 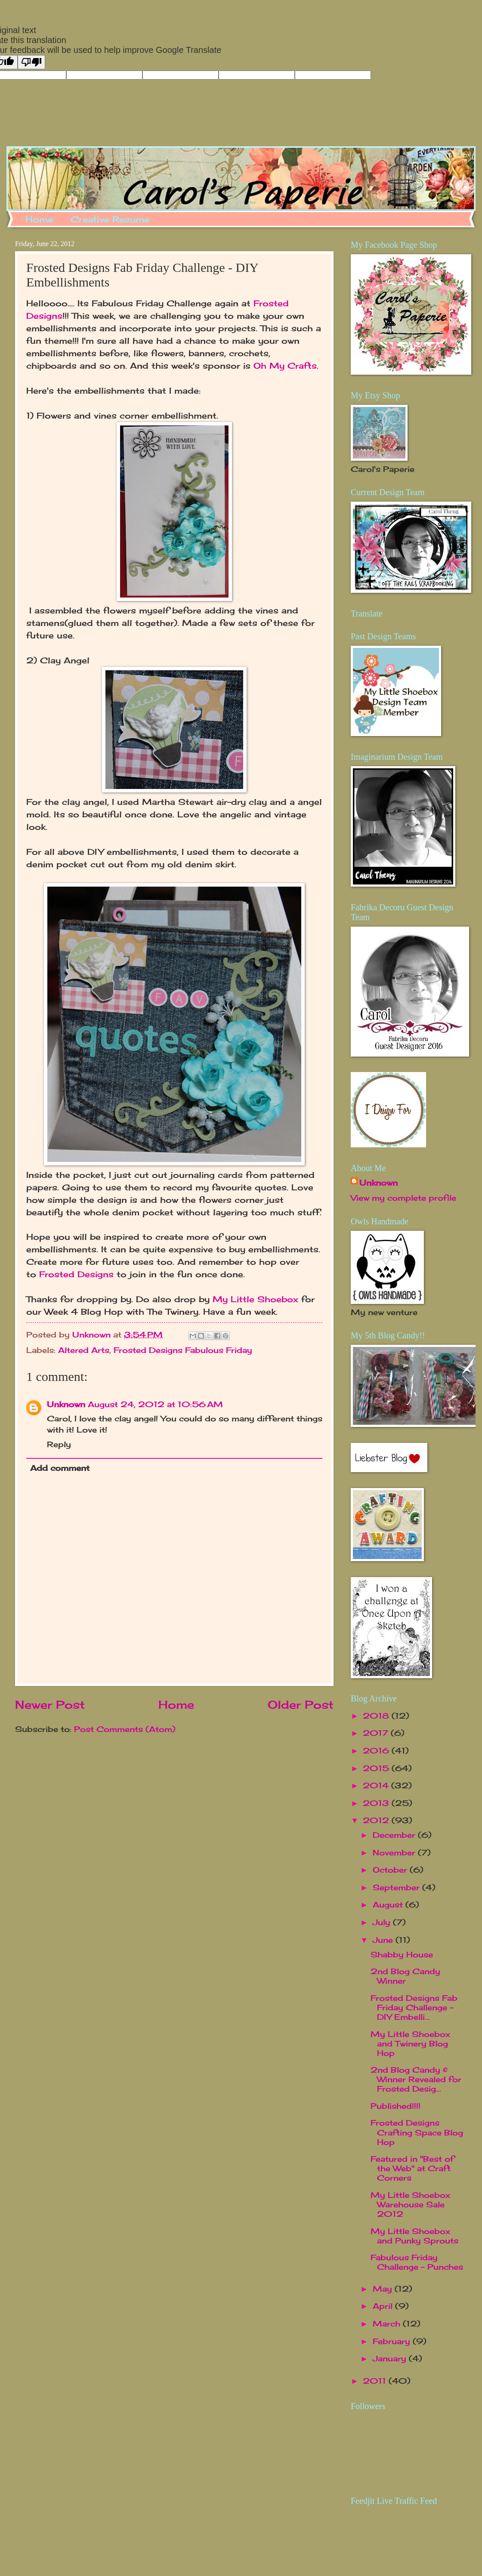 What do you see at coordinates (397, 1887) in the screenshot?
I see `September` at bounding box center [397, 1887].